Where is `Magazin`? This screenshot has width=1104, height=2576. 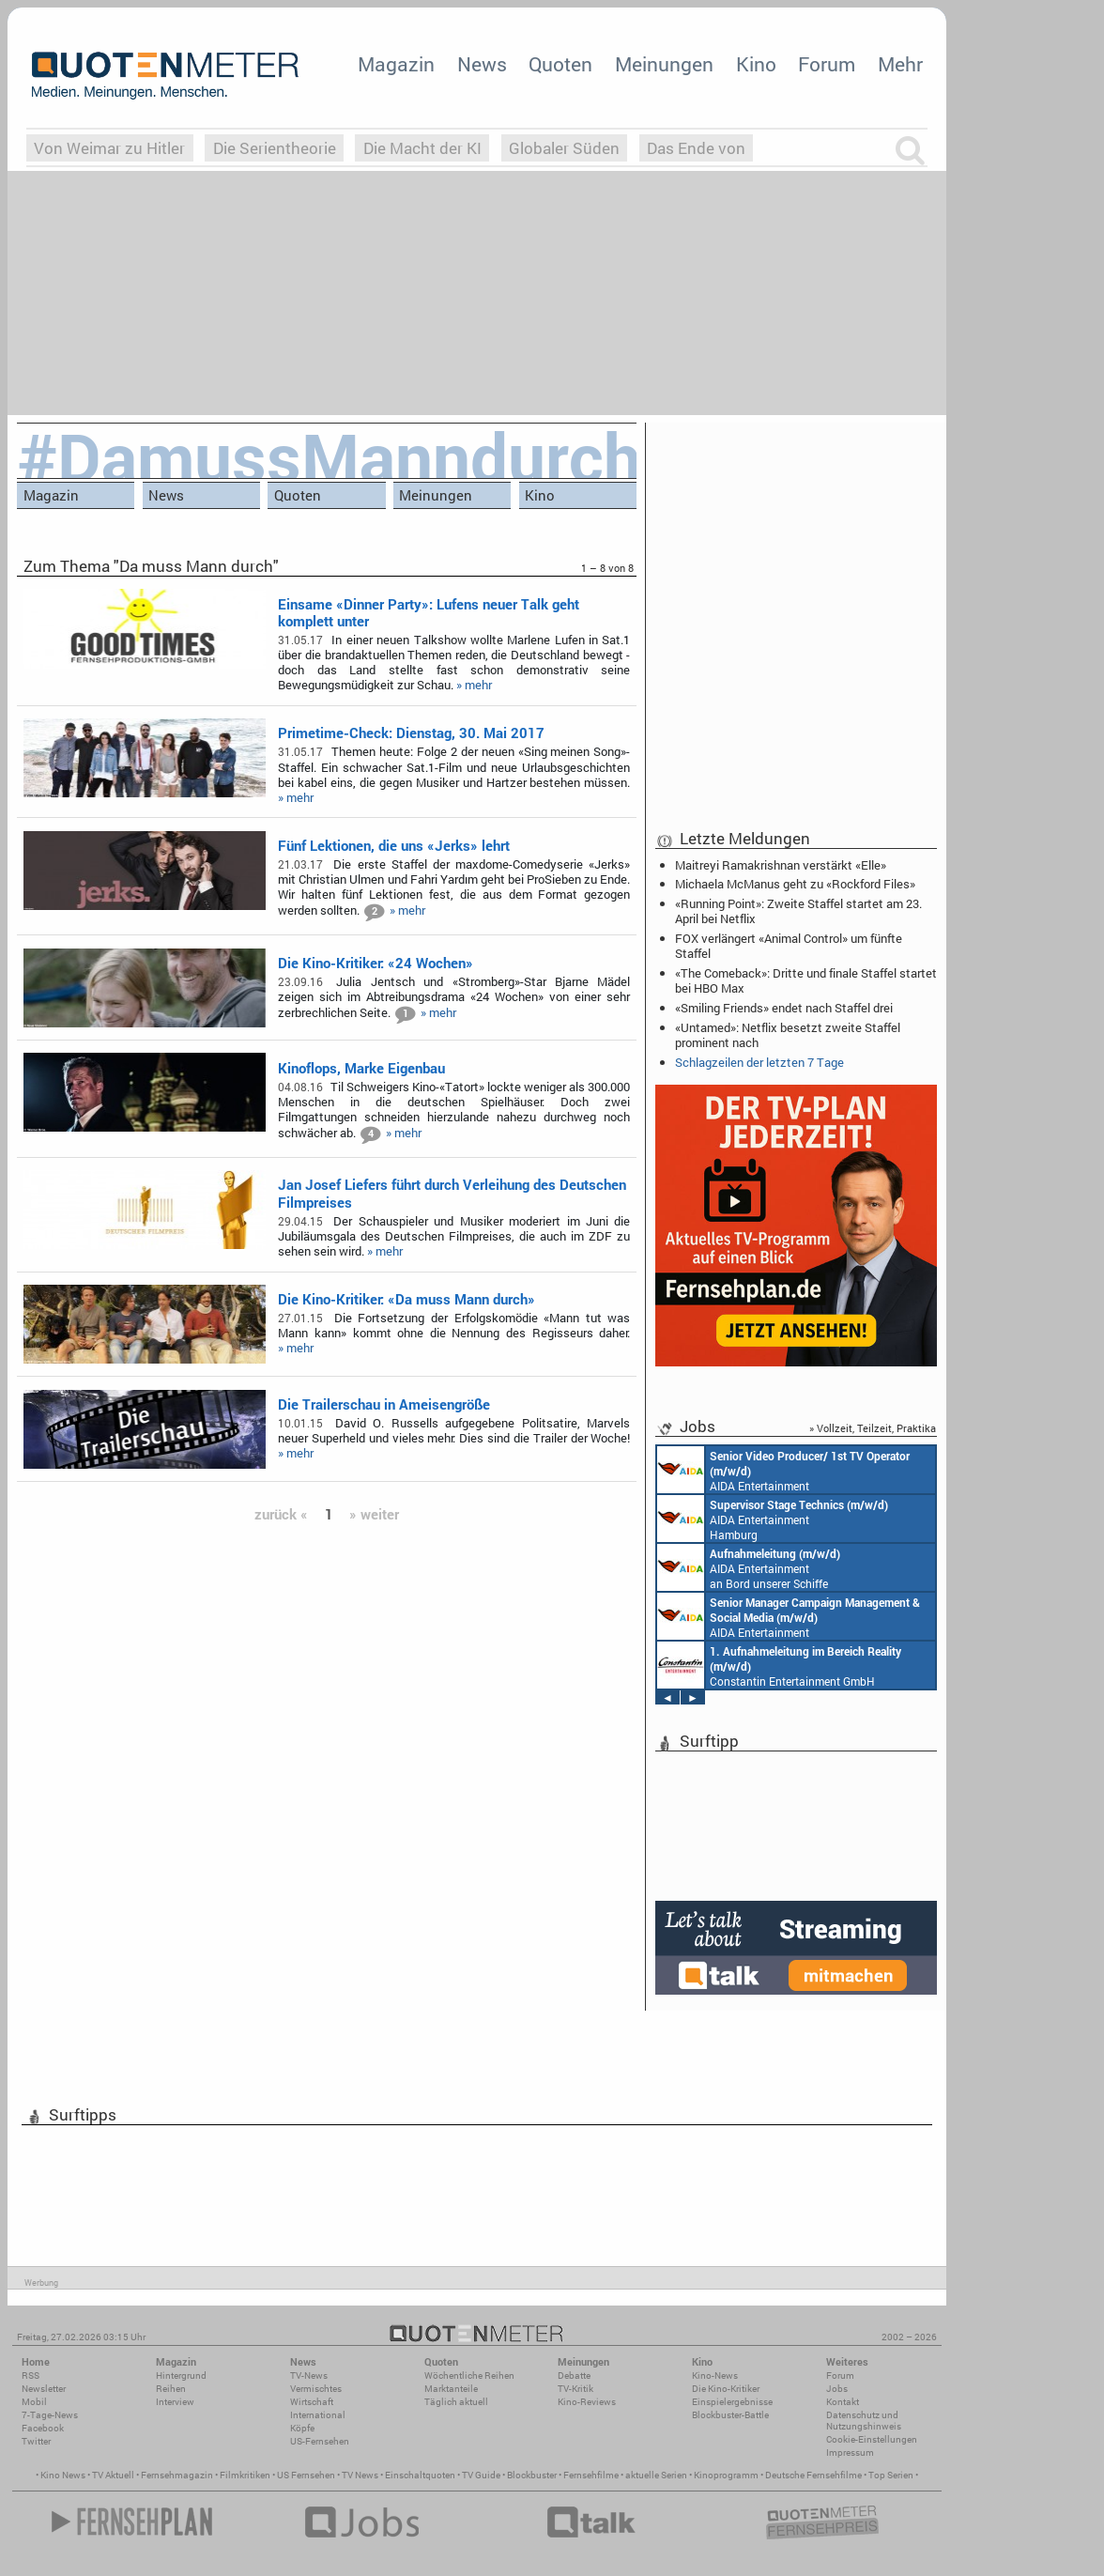
Magazin is located at coordinates (396, 64).